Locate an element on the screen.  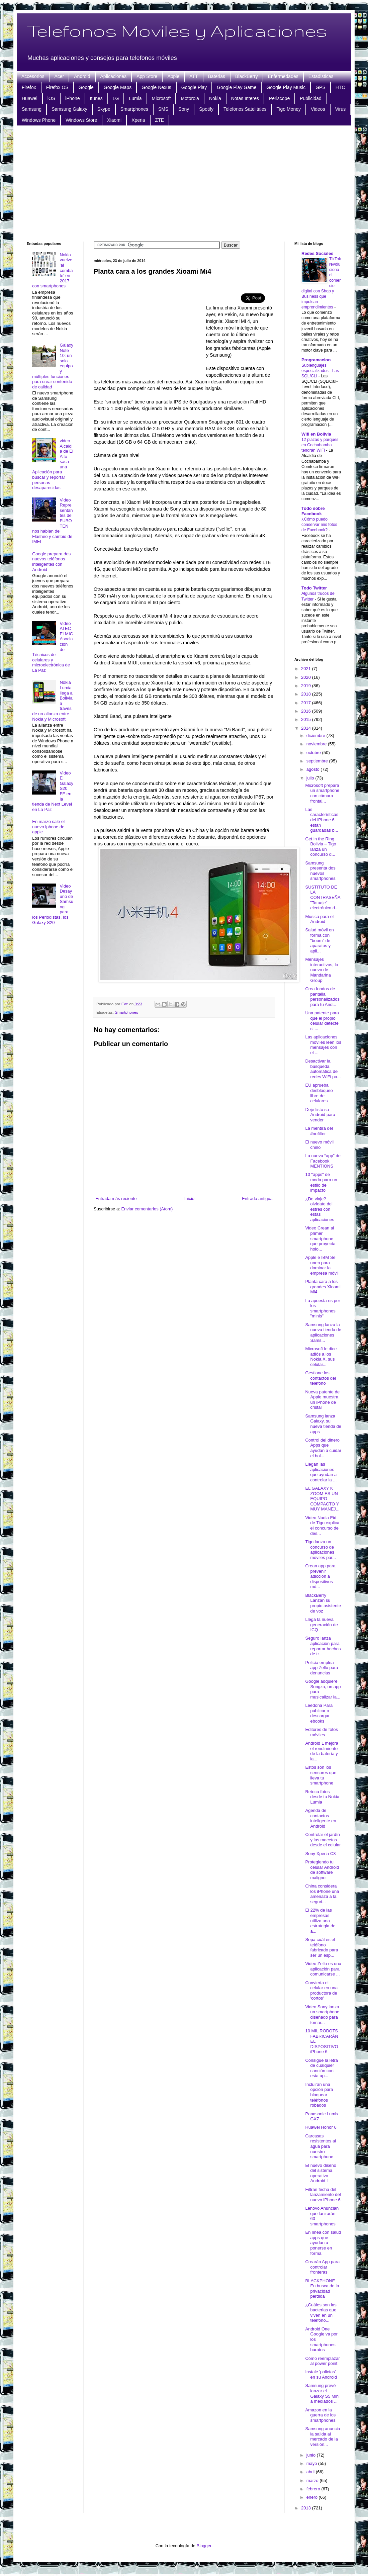
Deje listo su Android para vender is located at coordinates (320, 1114).